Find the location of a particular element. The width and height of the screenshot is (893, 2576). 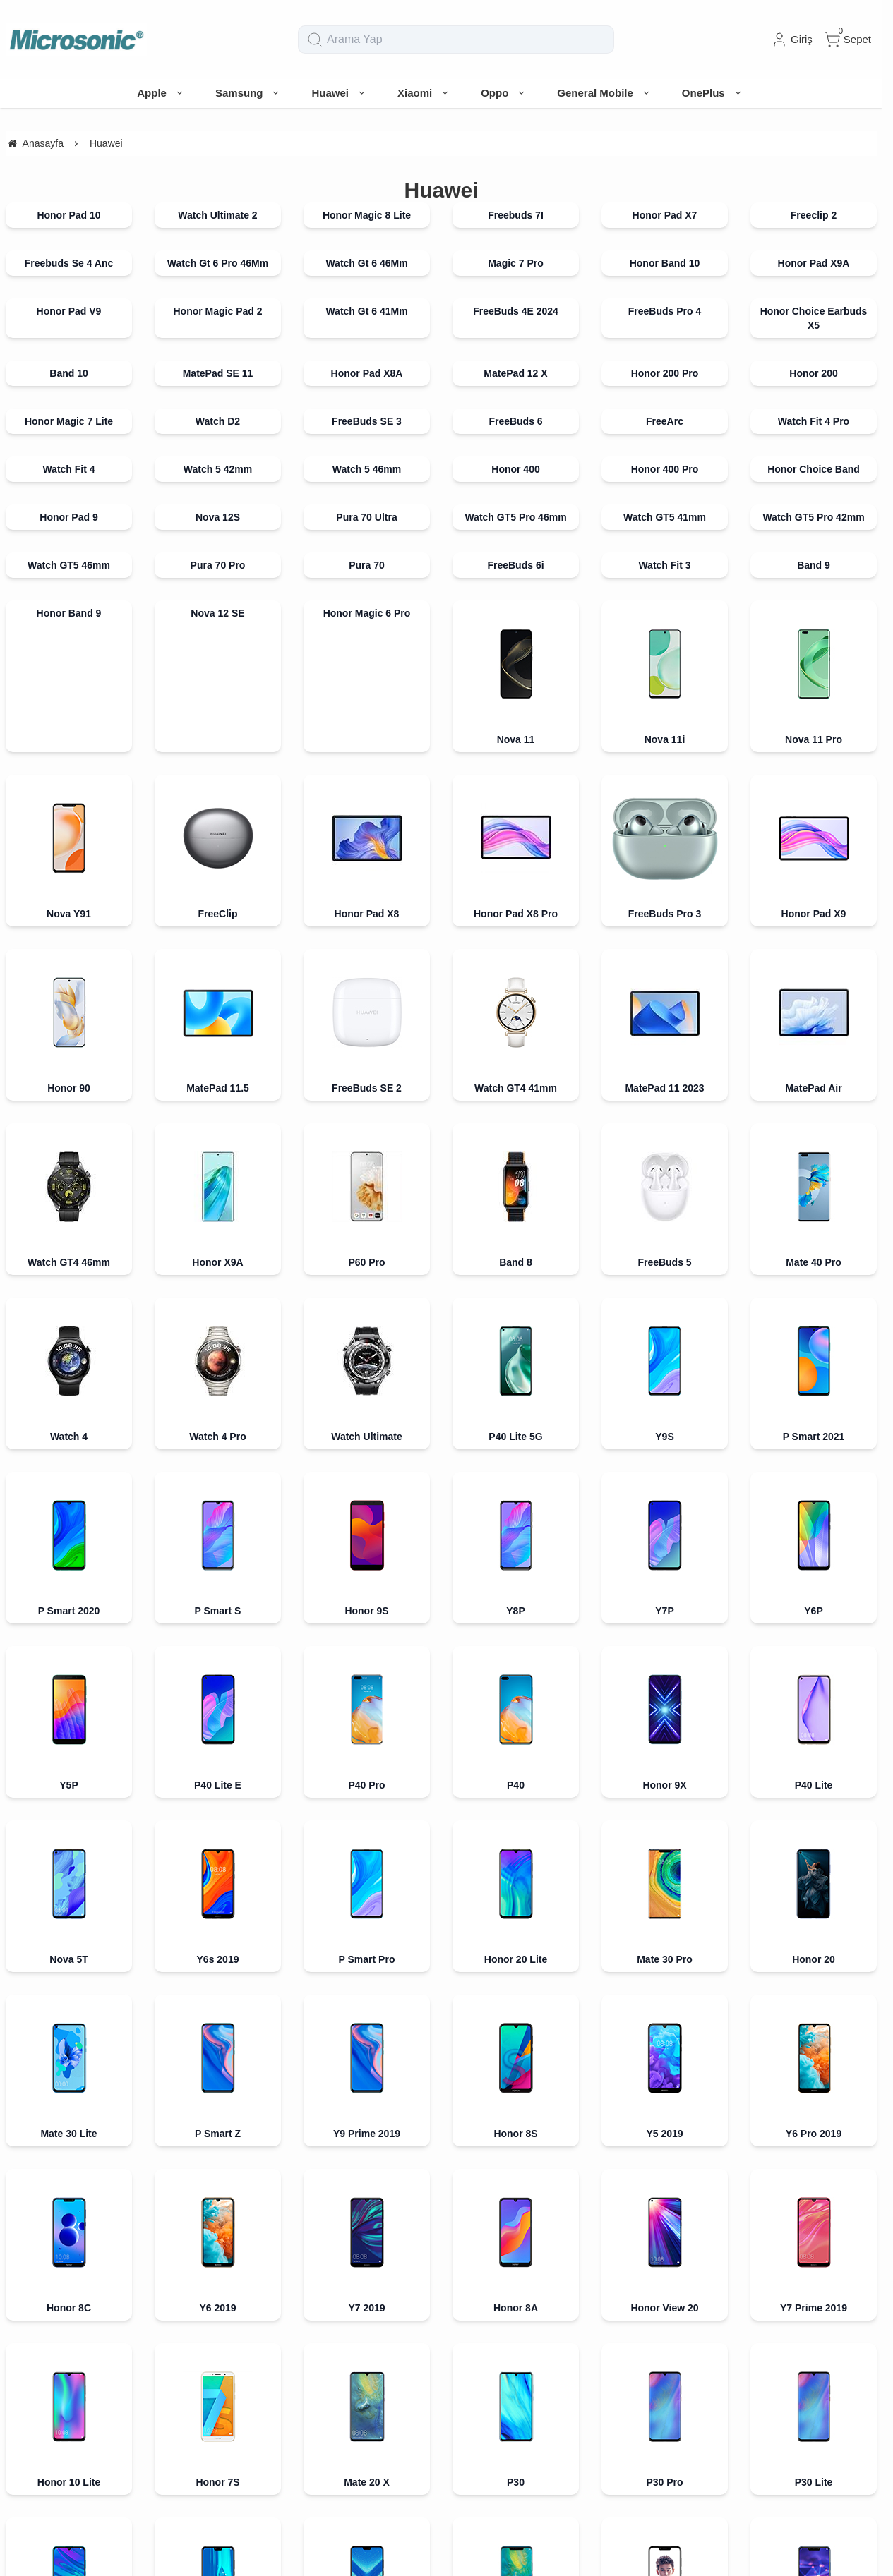

FreeBuds SE 2 is located at coordinates (367, 1088).